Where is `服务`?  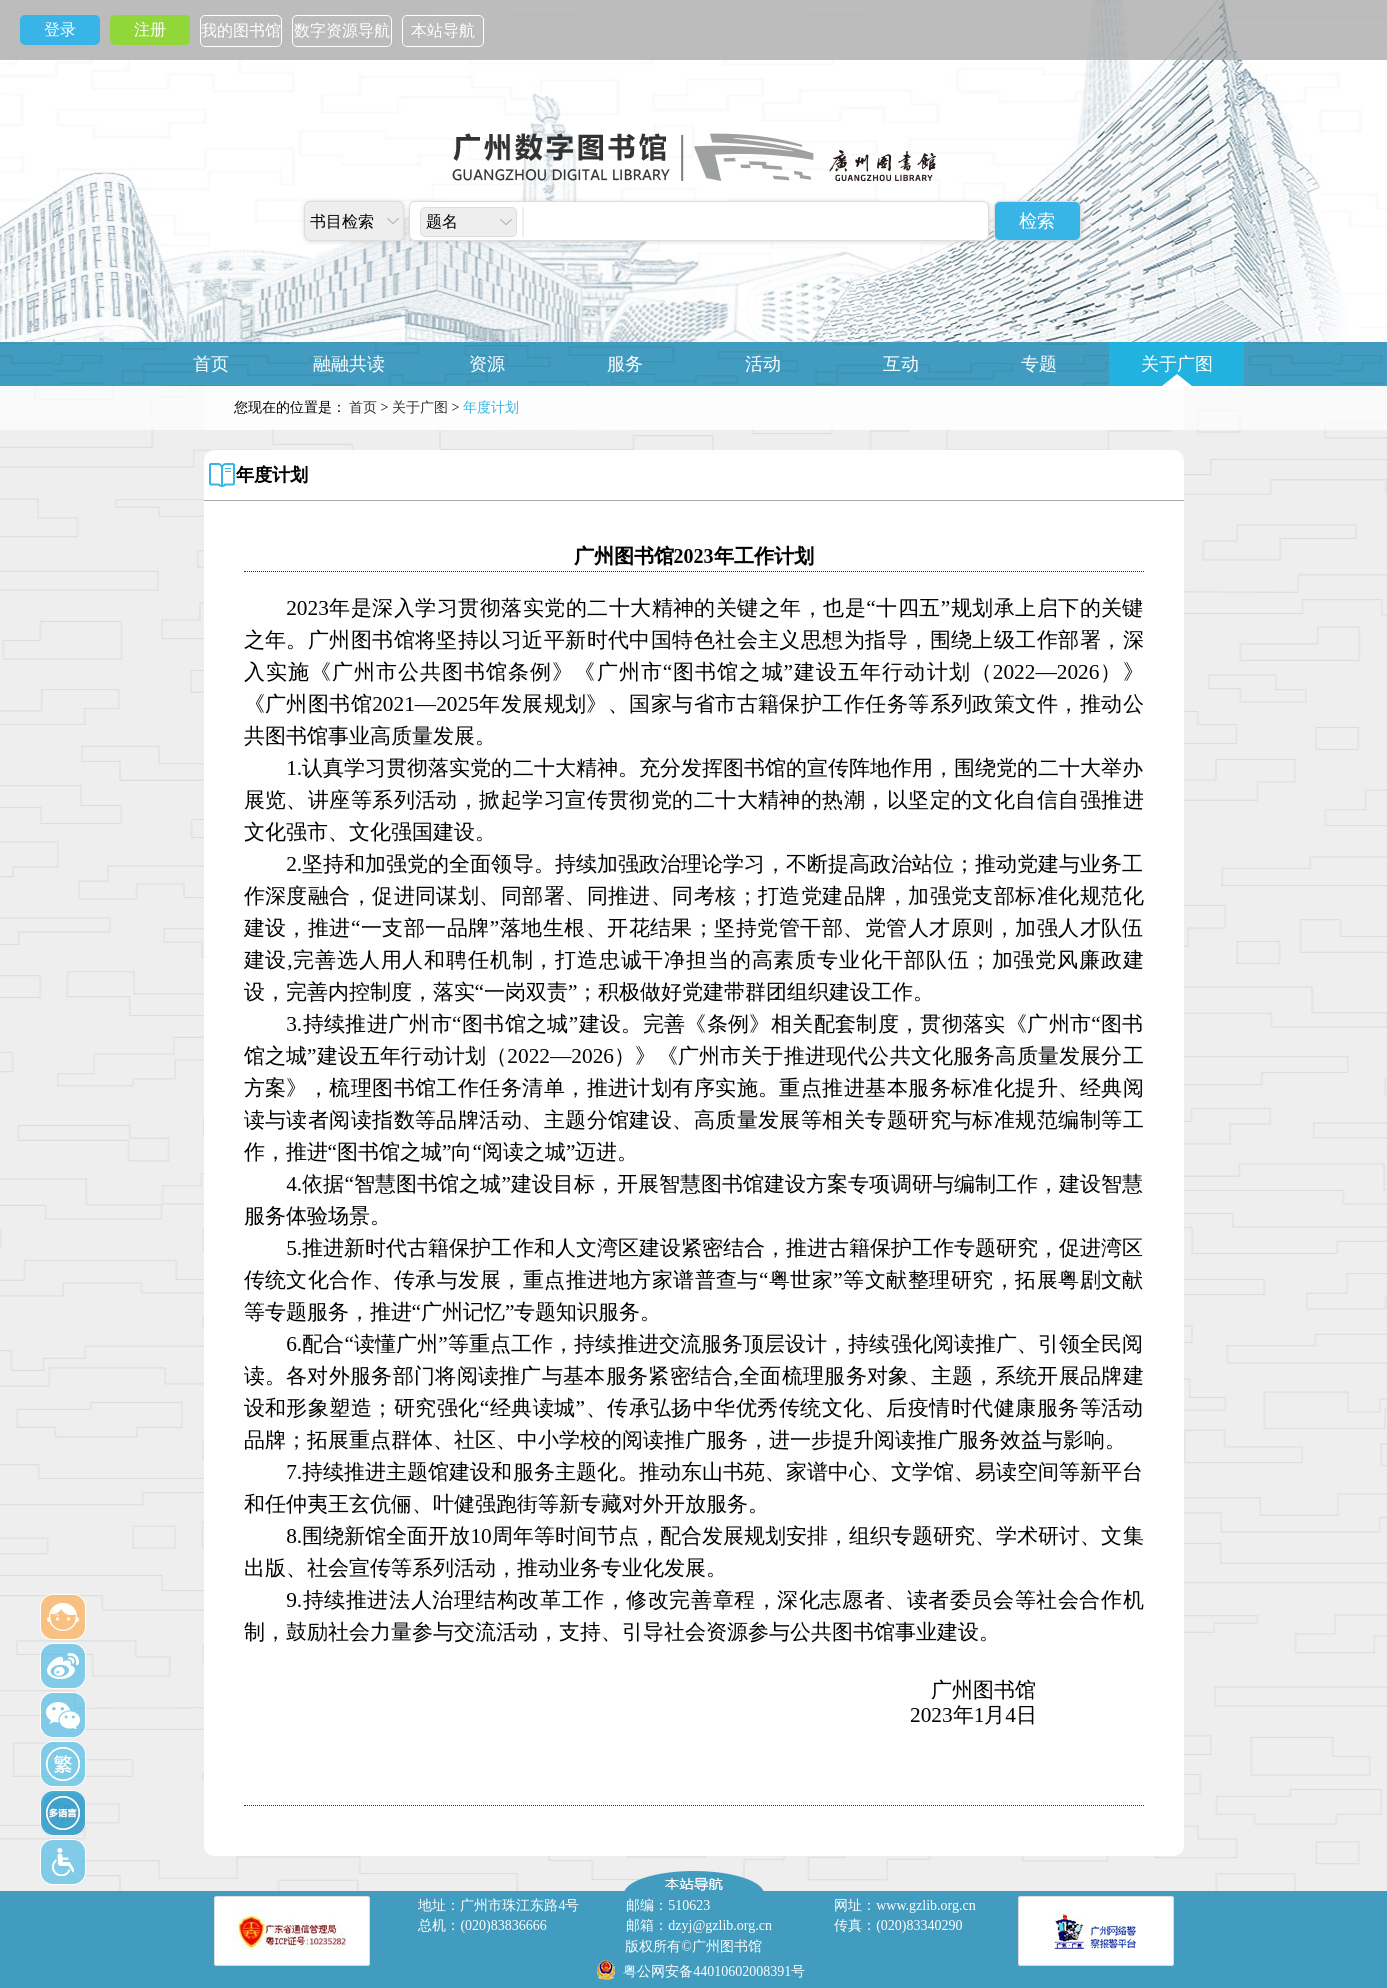
服务 is located at coordinates (625, 364).